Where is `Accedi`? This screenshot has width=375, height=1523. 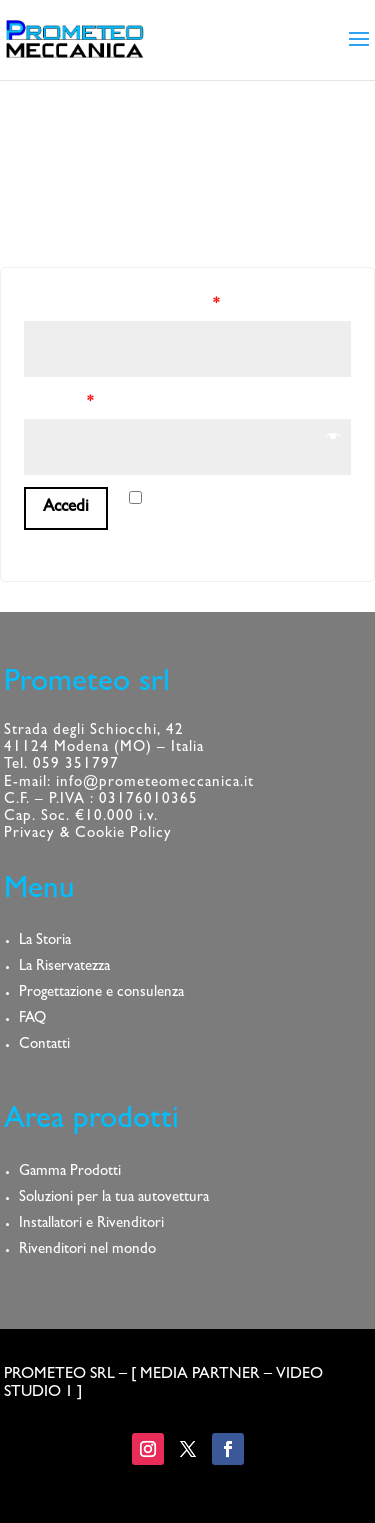
Accedi is located at coordinates (66, 507).